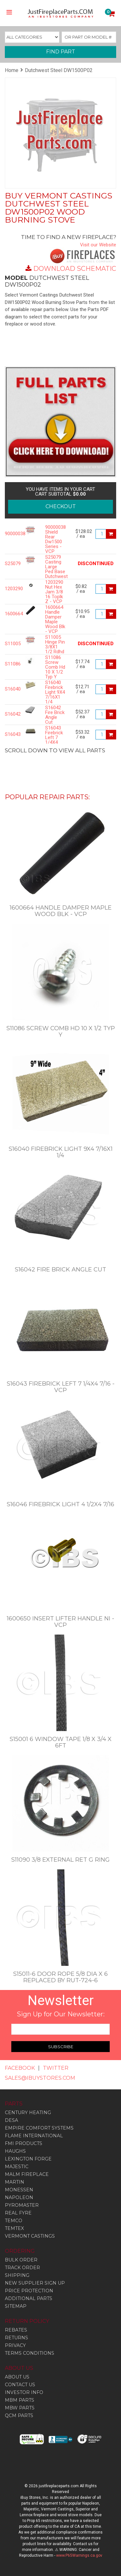 Image resolution: width=121 pixels, height=2576 pixels. What do you see at coordinates (17, 2377) in the screenshot?
I see `ABOUT US` at bounding box center [17, 2377].